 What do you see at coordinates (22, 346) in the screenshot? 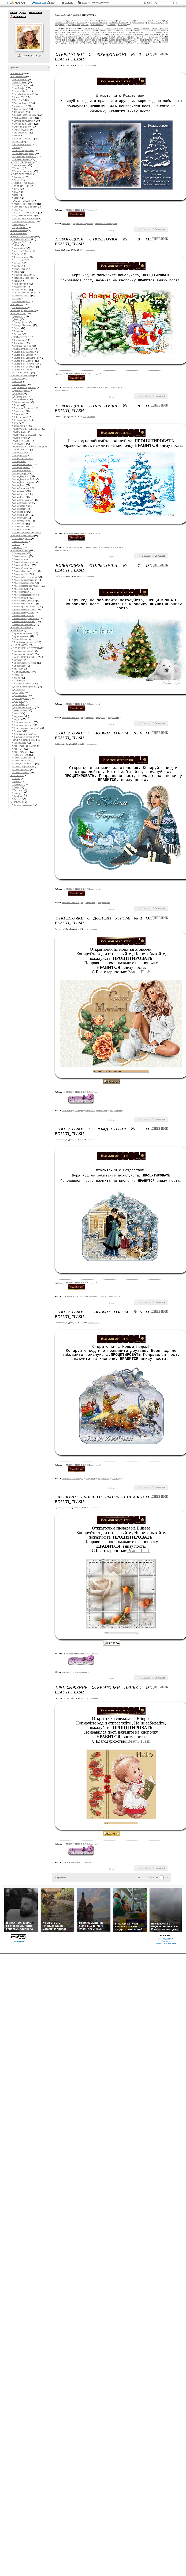
I see `* Аватарки Кошечки *` at bounding box center [22, 346].